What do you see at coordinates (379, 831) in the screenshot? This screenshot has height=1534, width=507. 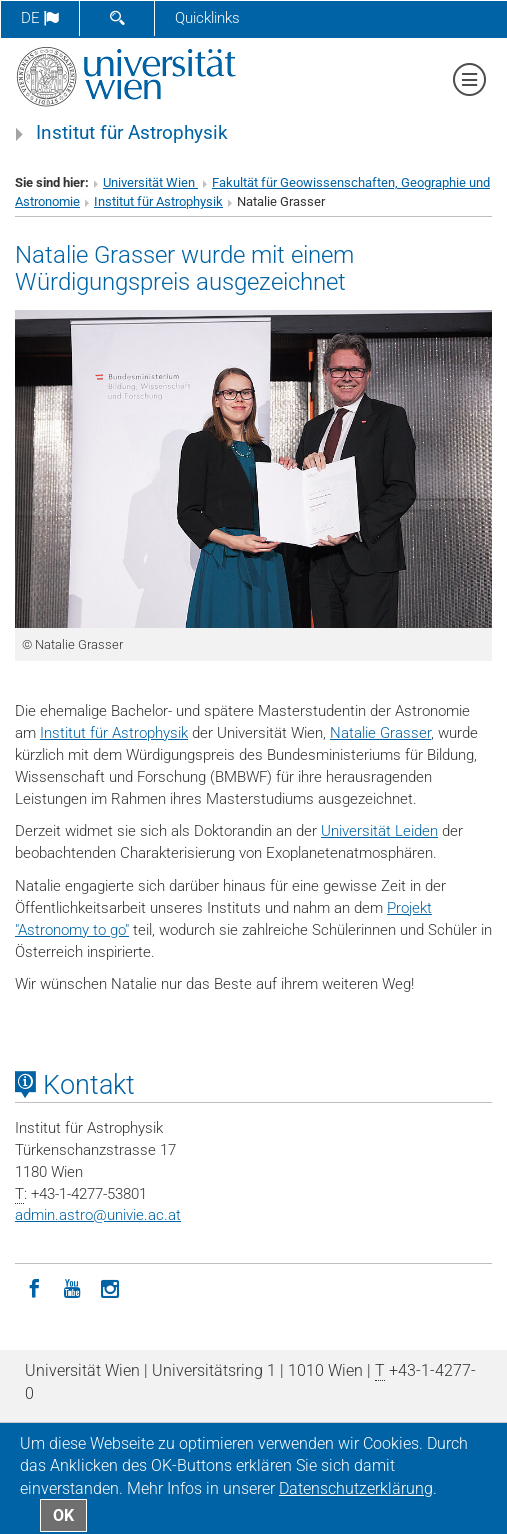 I see `Universität Leiden` at bounding box center [379, 831].